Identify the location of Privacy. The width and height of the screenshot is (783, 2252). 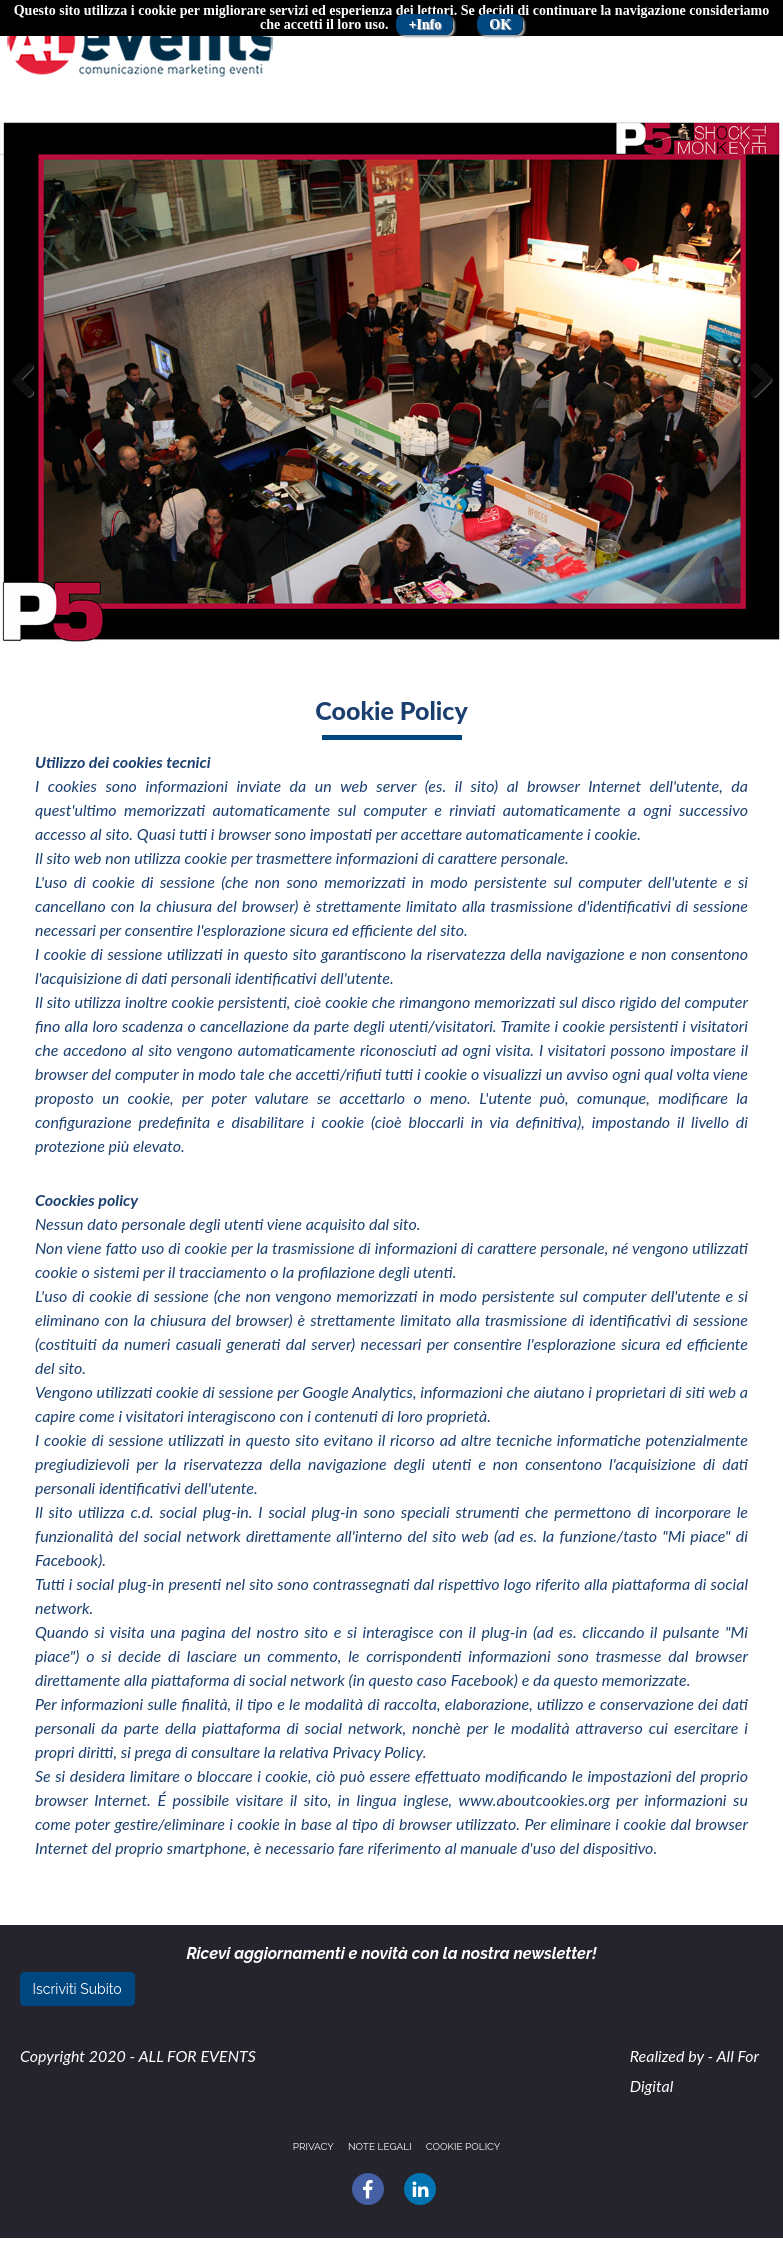
(313, 2146).